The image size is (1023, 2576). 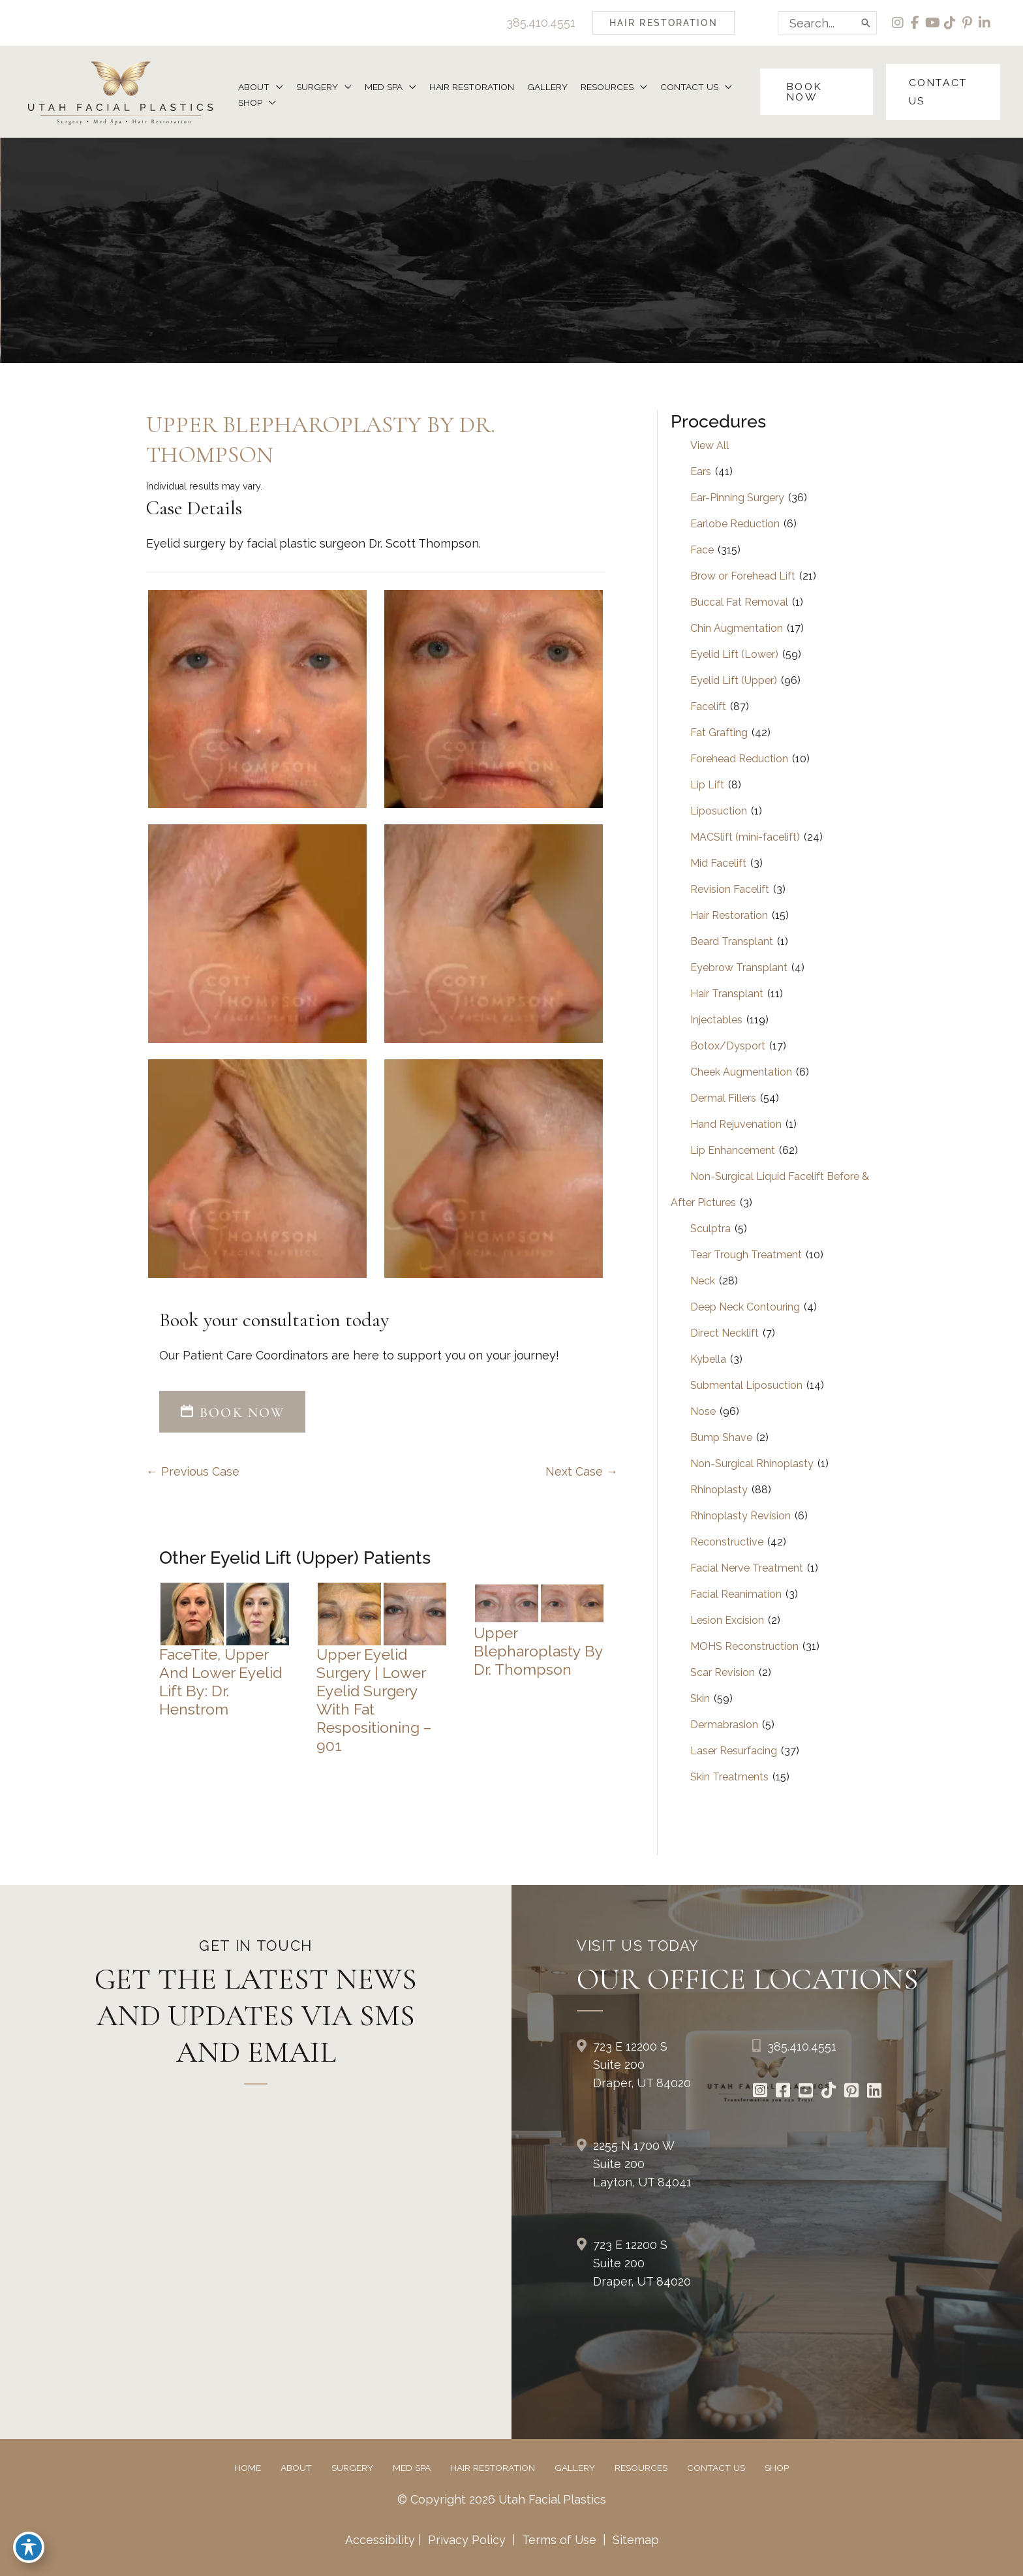 What do you see at coordinates (719, 1490) in the screenshot?
I see `Rhinoplasty` at bounding box center [719, 1490].